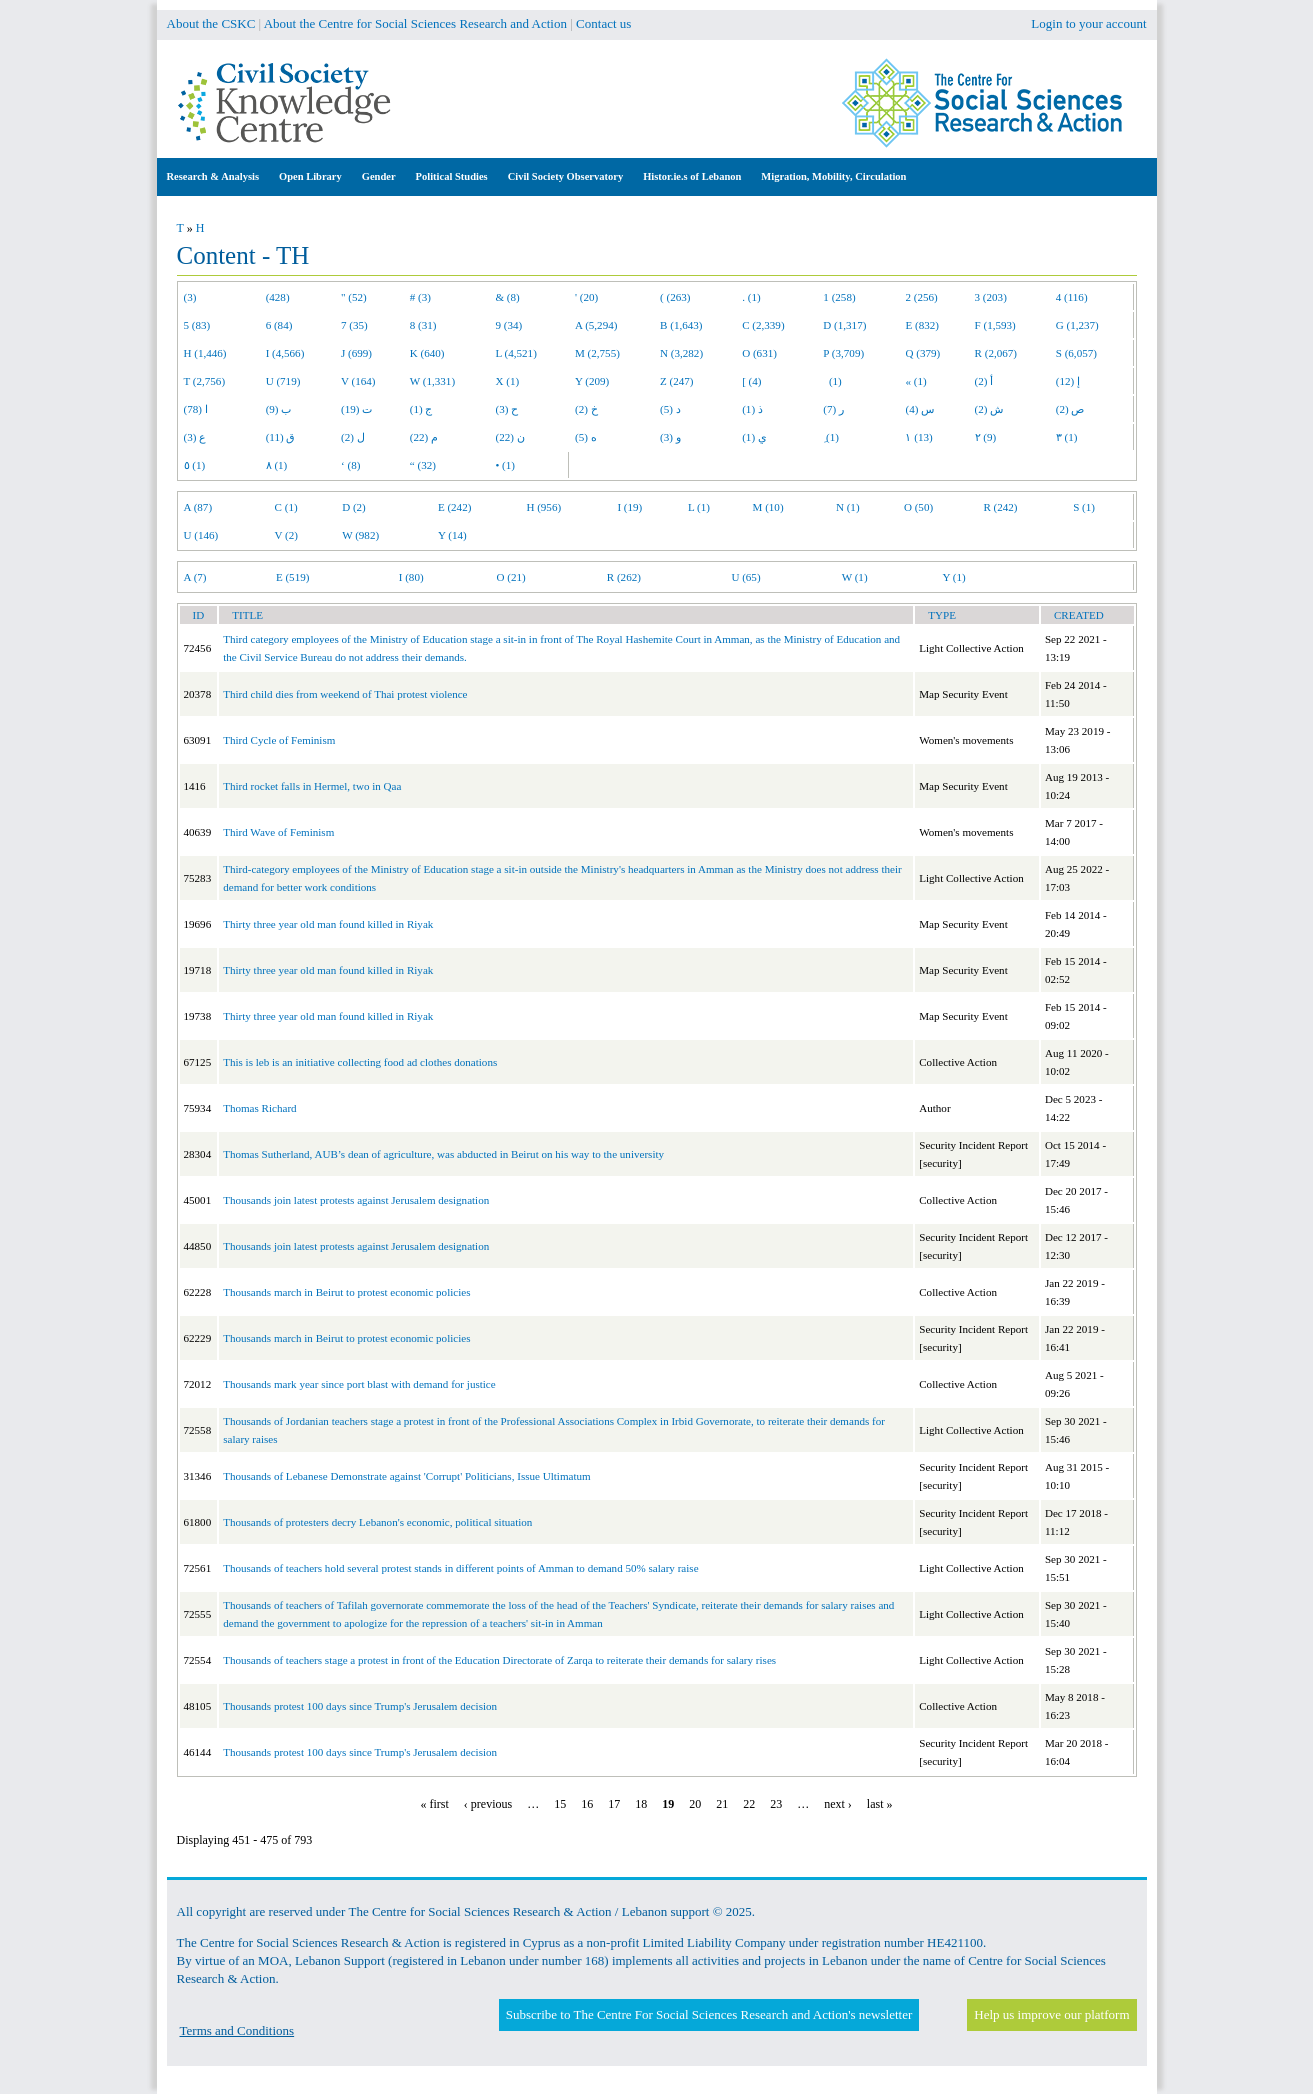 This screenshot has height=2094, width=1313. I want to click on About the CSKC, so click(211, 23).